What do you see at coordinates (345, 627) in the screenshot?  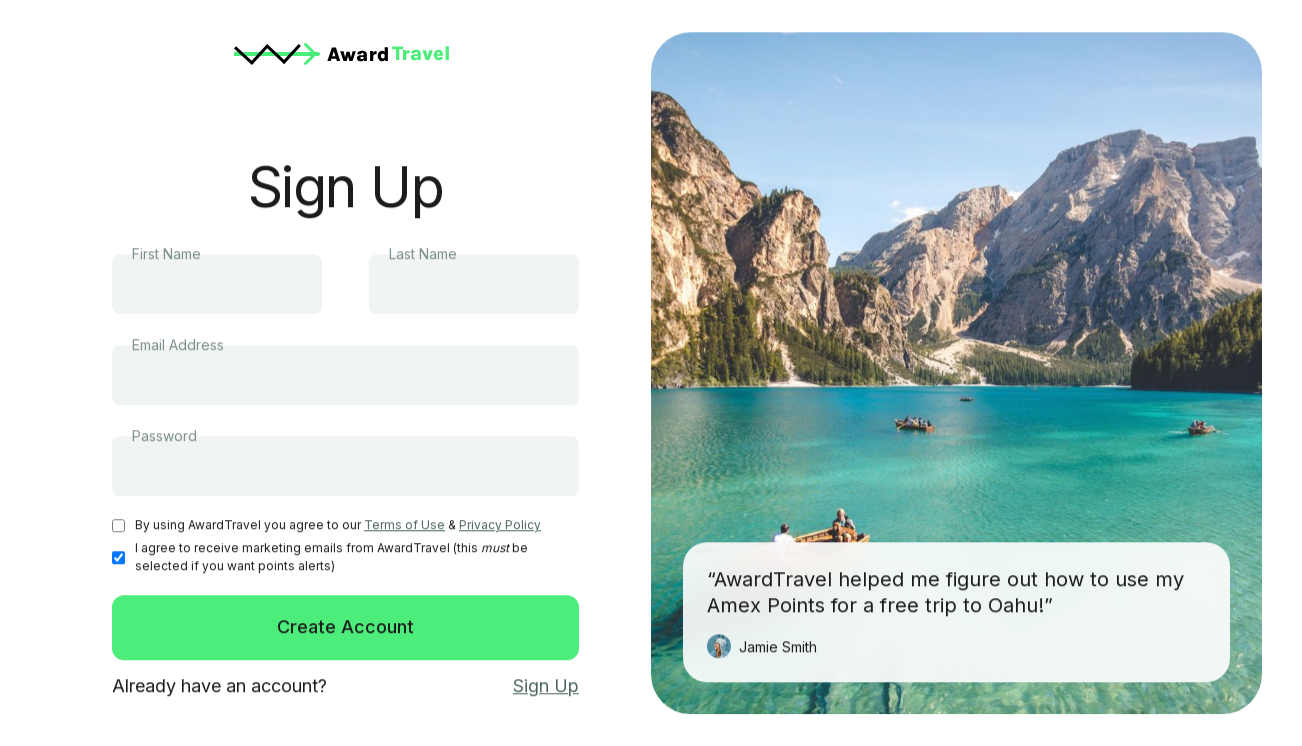 I see `Create Account` at bounding box center [345, 627].